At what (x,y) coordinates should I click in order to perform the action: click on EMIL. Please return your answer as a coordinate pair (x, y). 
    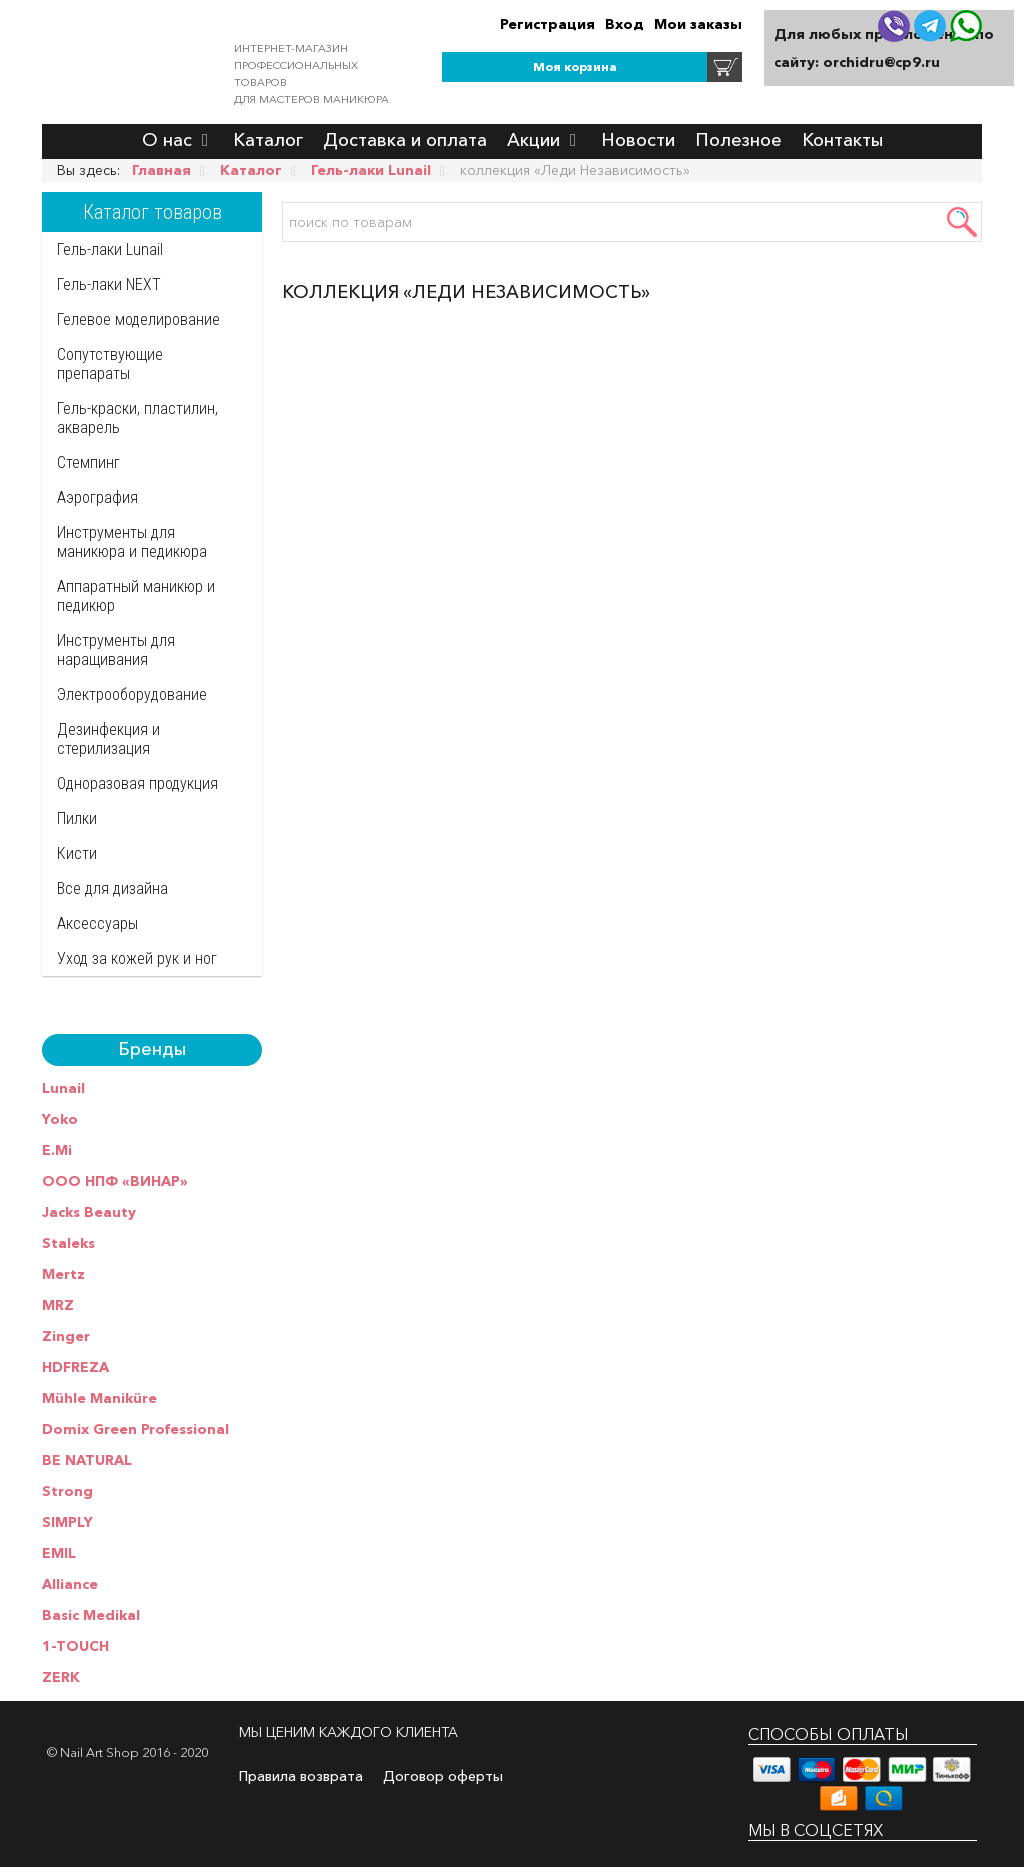
    Looking at the image, I should click on (59, 1553).